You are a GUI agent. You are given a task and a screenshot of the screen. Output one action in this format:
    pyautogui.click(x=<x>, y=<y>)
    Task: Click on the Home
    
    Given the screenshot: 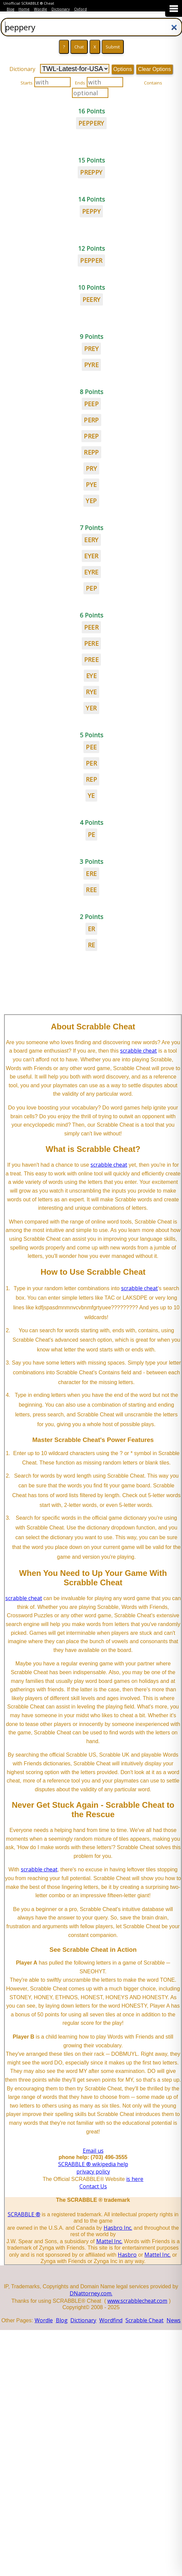 What is the action you would take?
    pyautogui.click(x=24, y=9)
    